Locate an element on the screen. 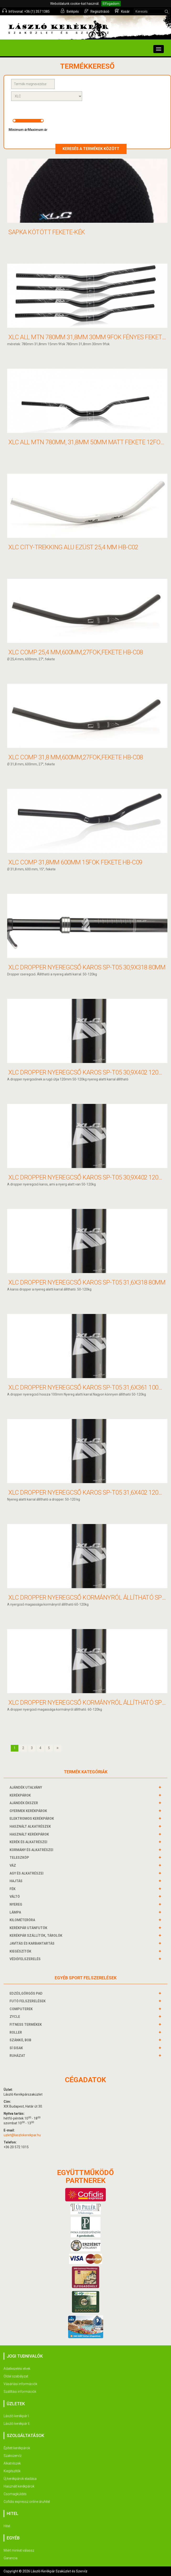 The image size is (171, 2576). Új kerékpárok eladása is located at coordinates (20, 2479).